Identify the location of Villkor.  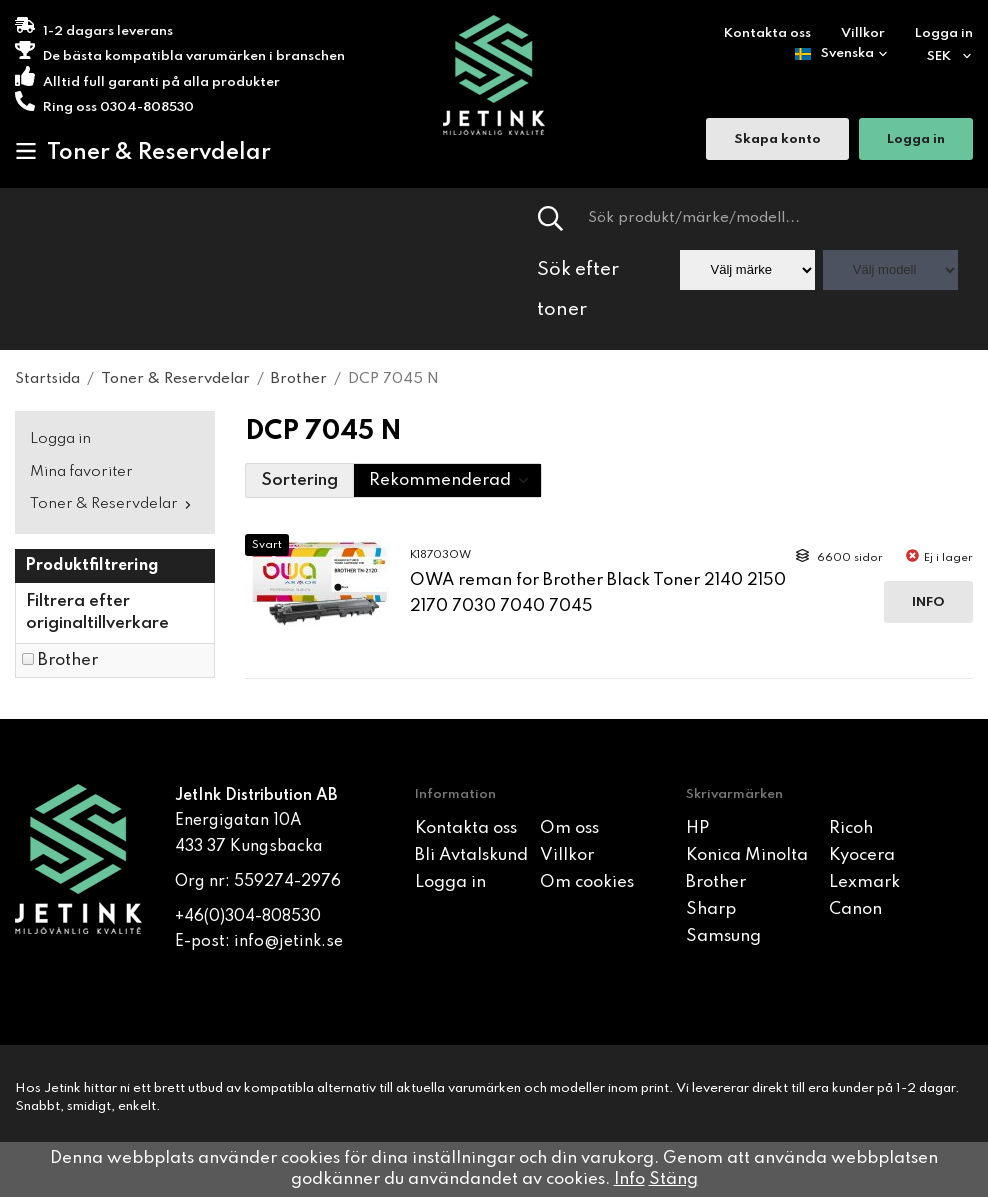
(863, 33).